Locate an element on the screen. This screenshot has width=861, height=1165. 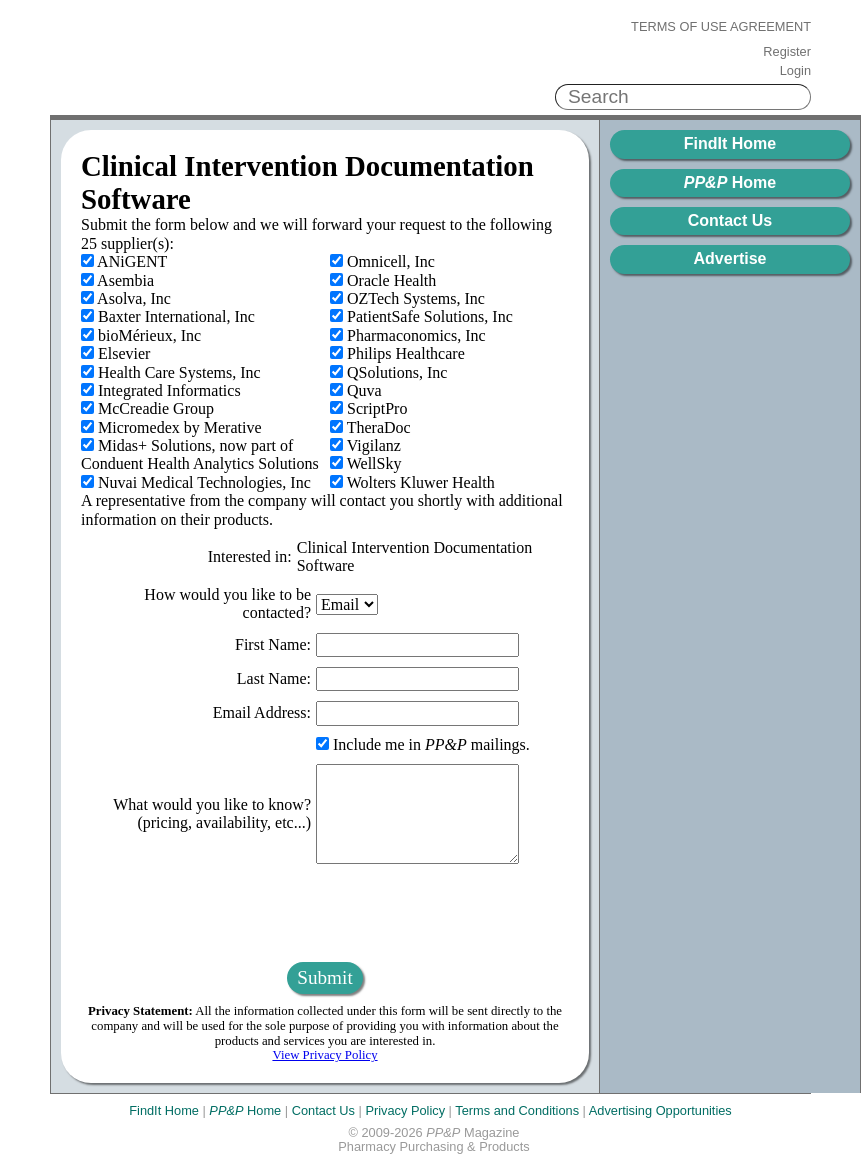
bioMérieux, Inc is located at coordinates (141, 335).